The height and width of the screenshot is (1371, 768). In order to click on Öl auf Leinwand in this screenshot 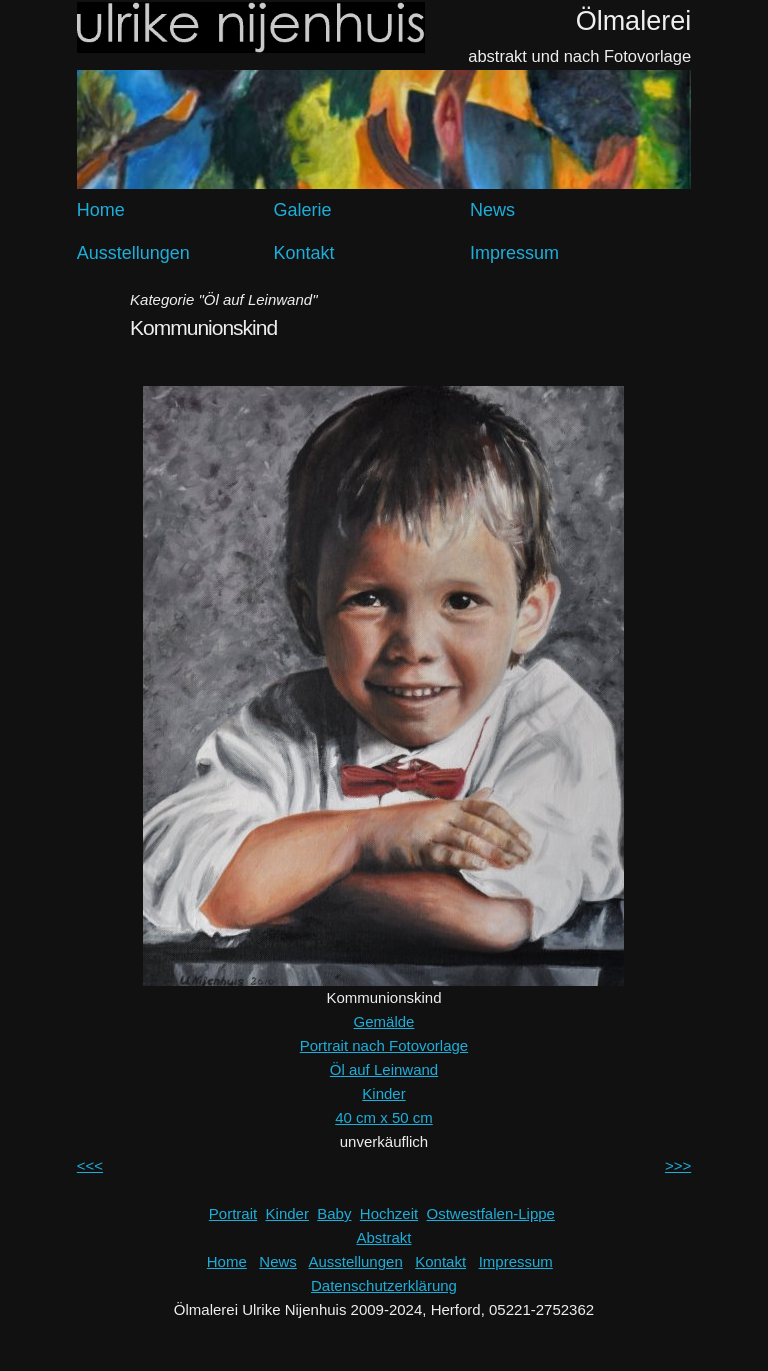, I will do `click(384, 1069)`.